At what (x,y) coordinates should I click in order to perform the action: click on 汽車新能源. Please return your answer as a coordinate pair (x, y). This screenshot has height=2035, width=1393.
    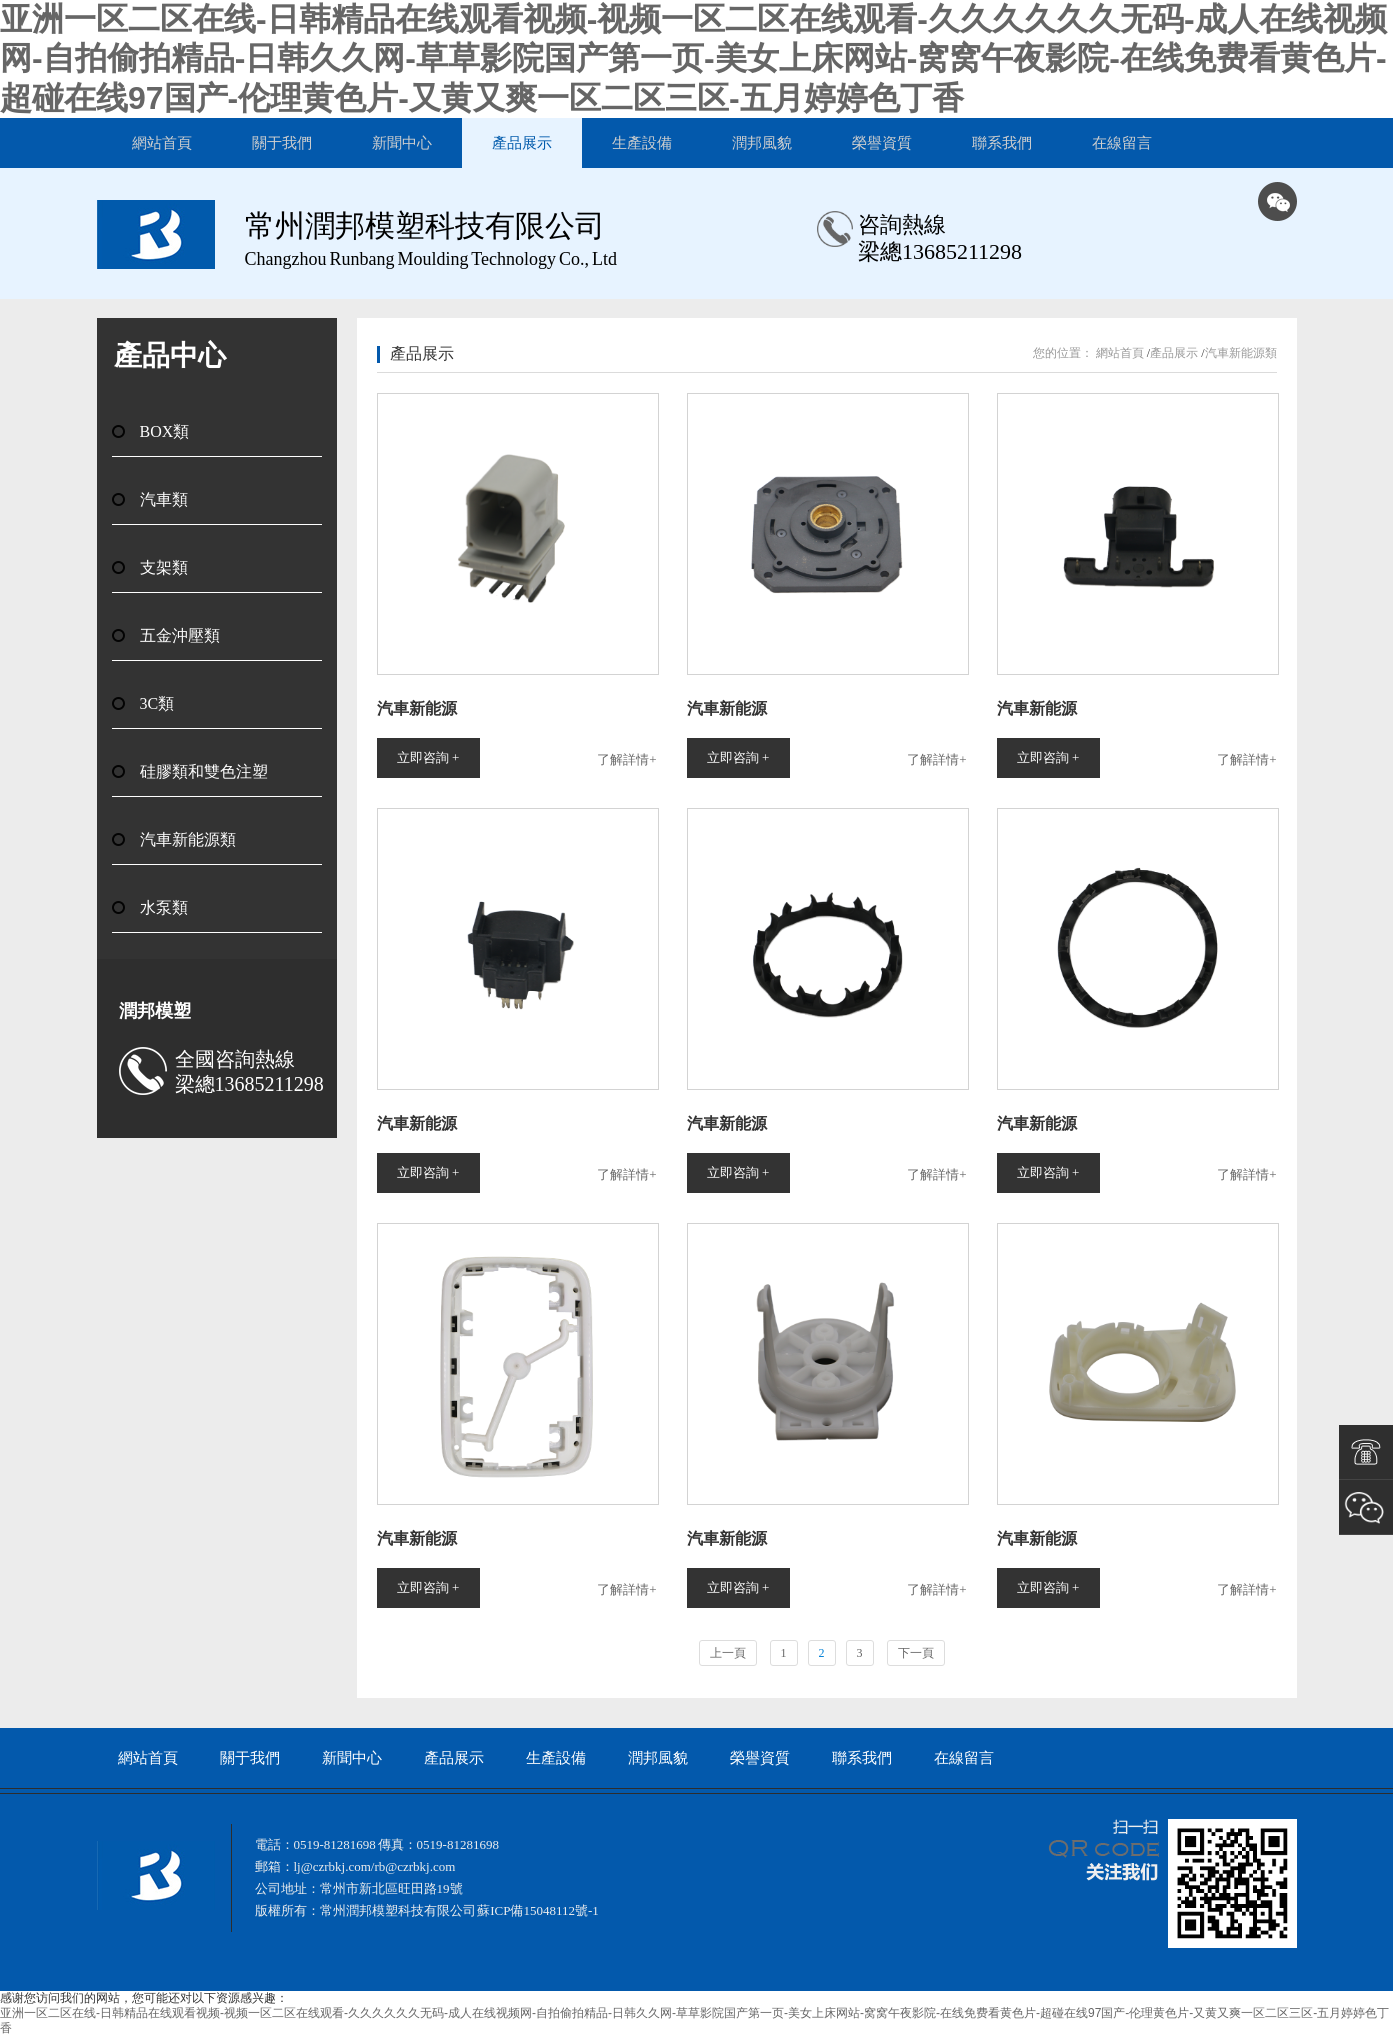
    Looking at the image, I should click on (417, 708).